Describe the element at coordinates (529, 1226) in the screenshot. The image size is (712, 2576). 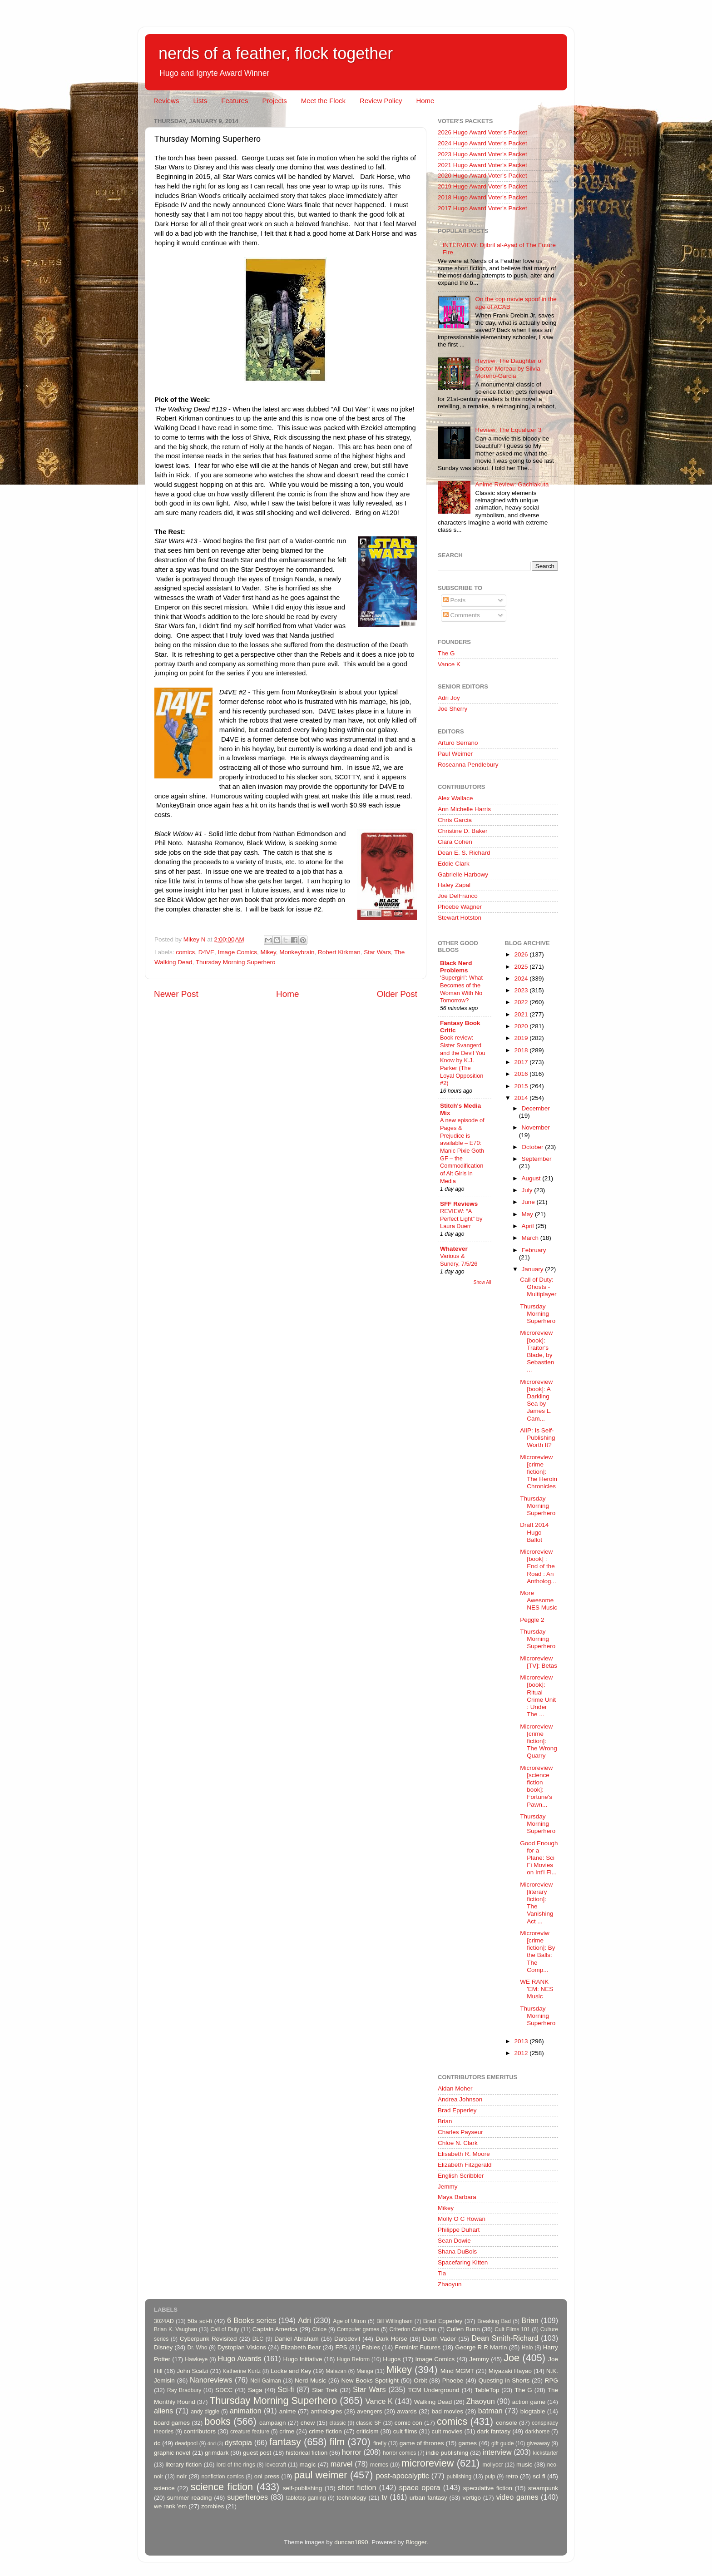
I see `April` at that location.